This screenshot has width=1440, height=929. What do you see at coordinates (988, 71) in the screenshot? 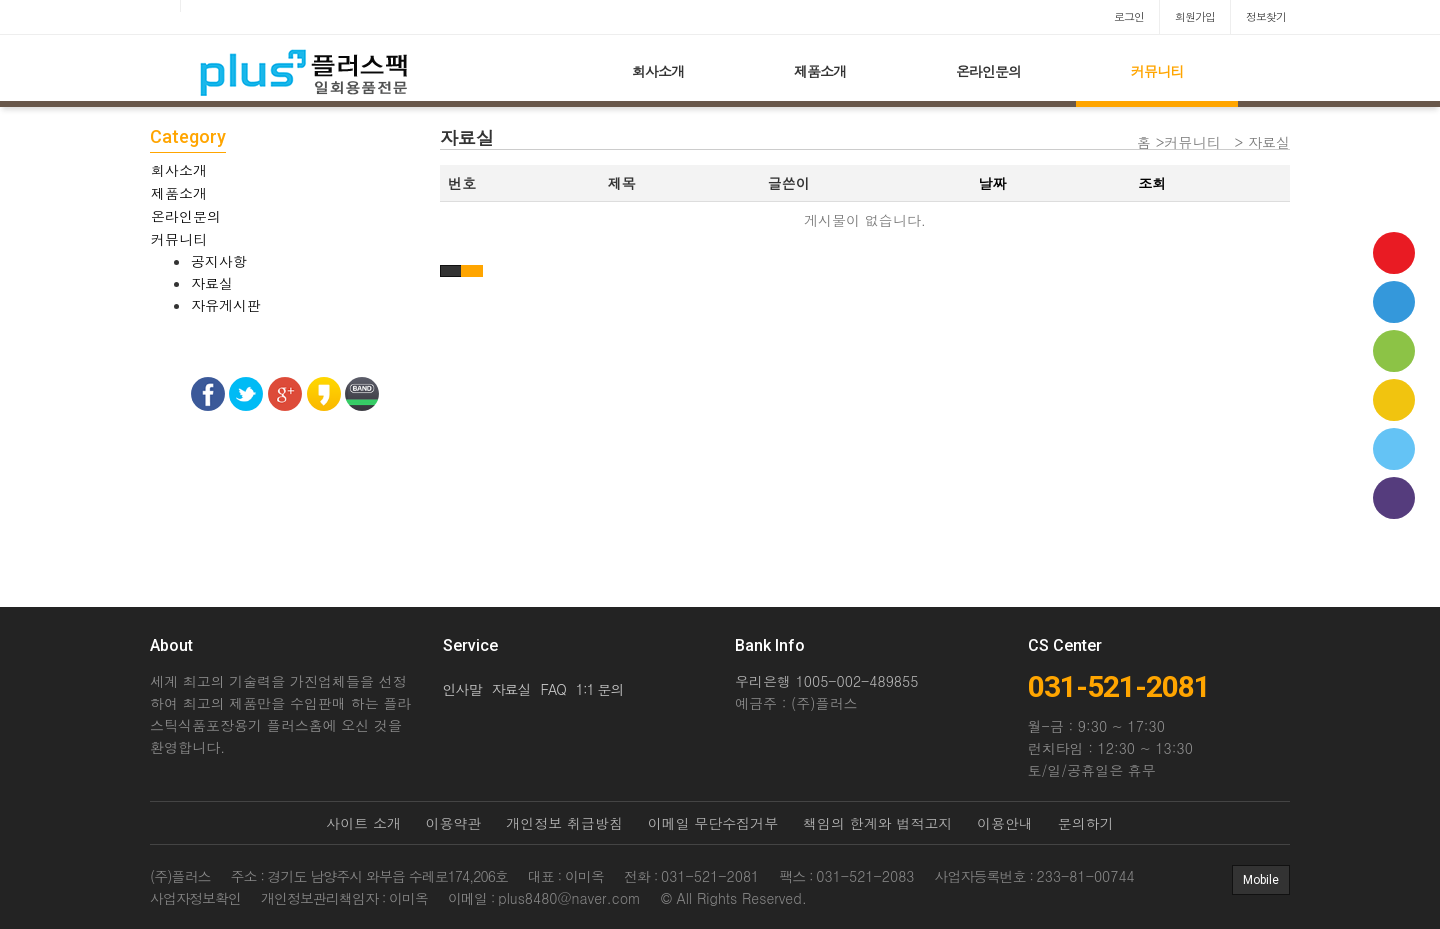
I see `온라인문의` at bounding box center [988, 71].